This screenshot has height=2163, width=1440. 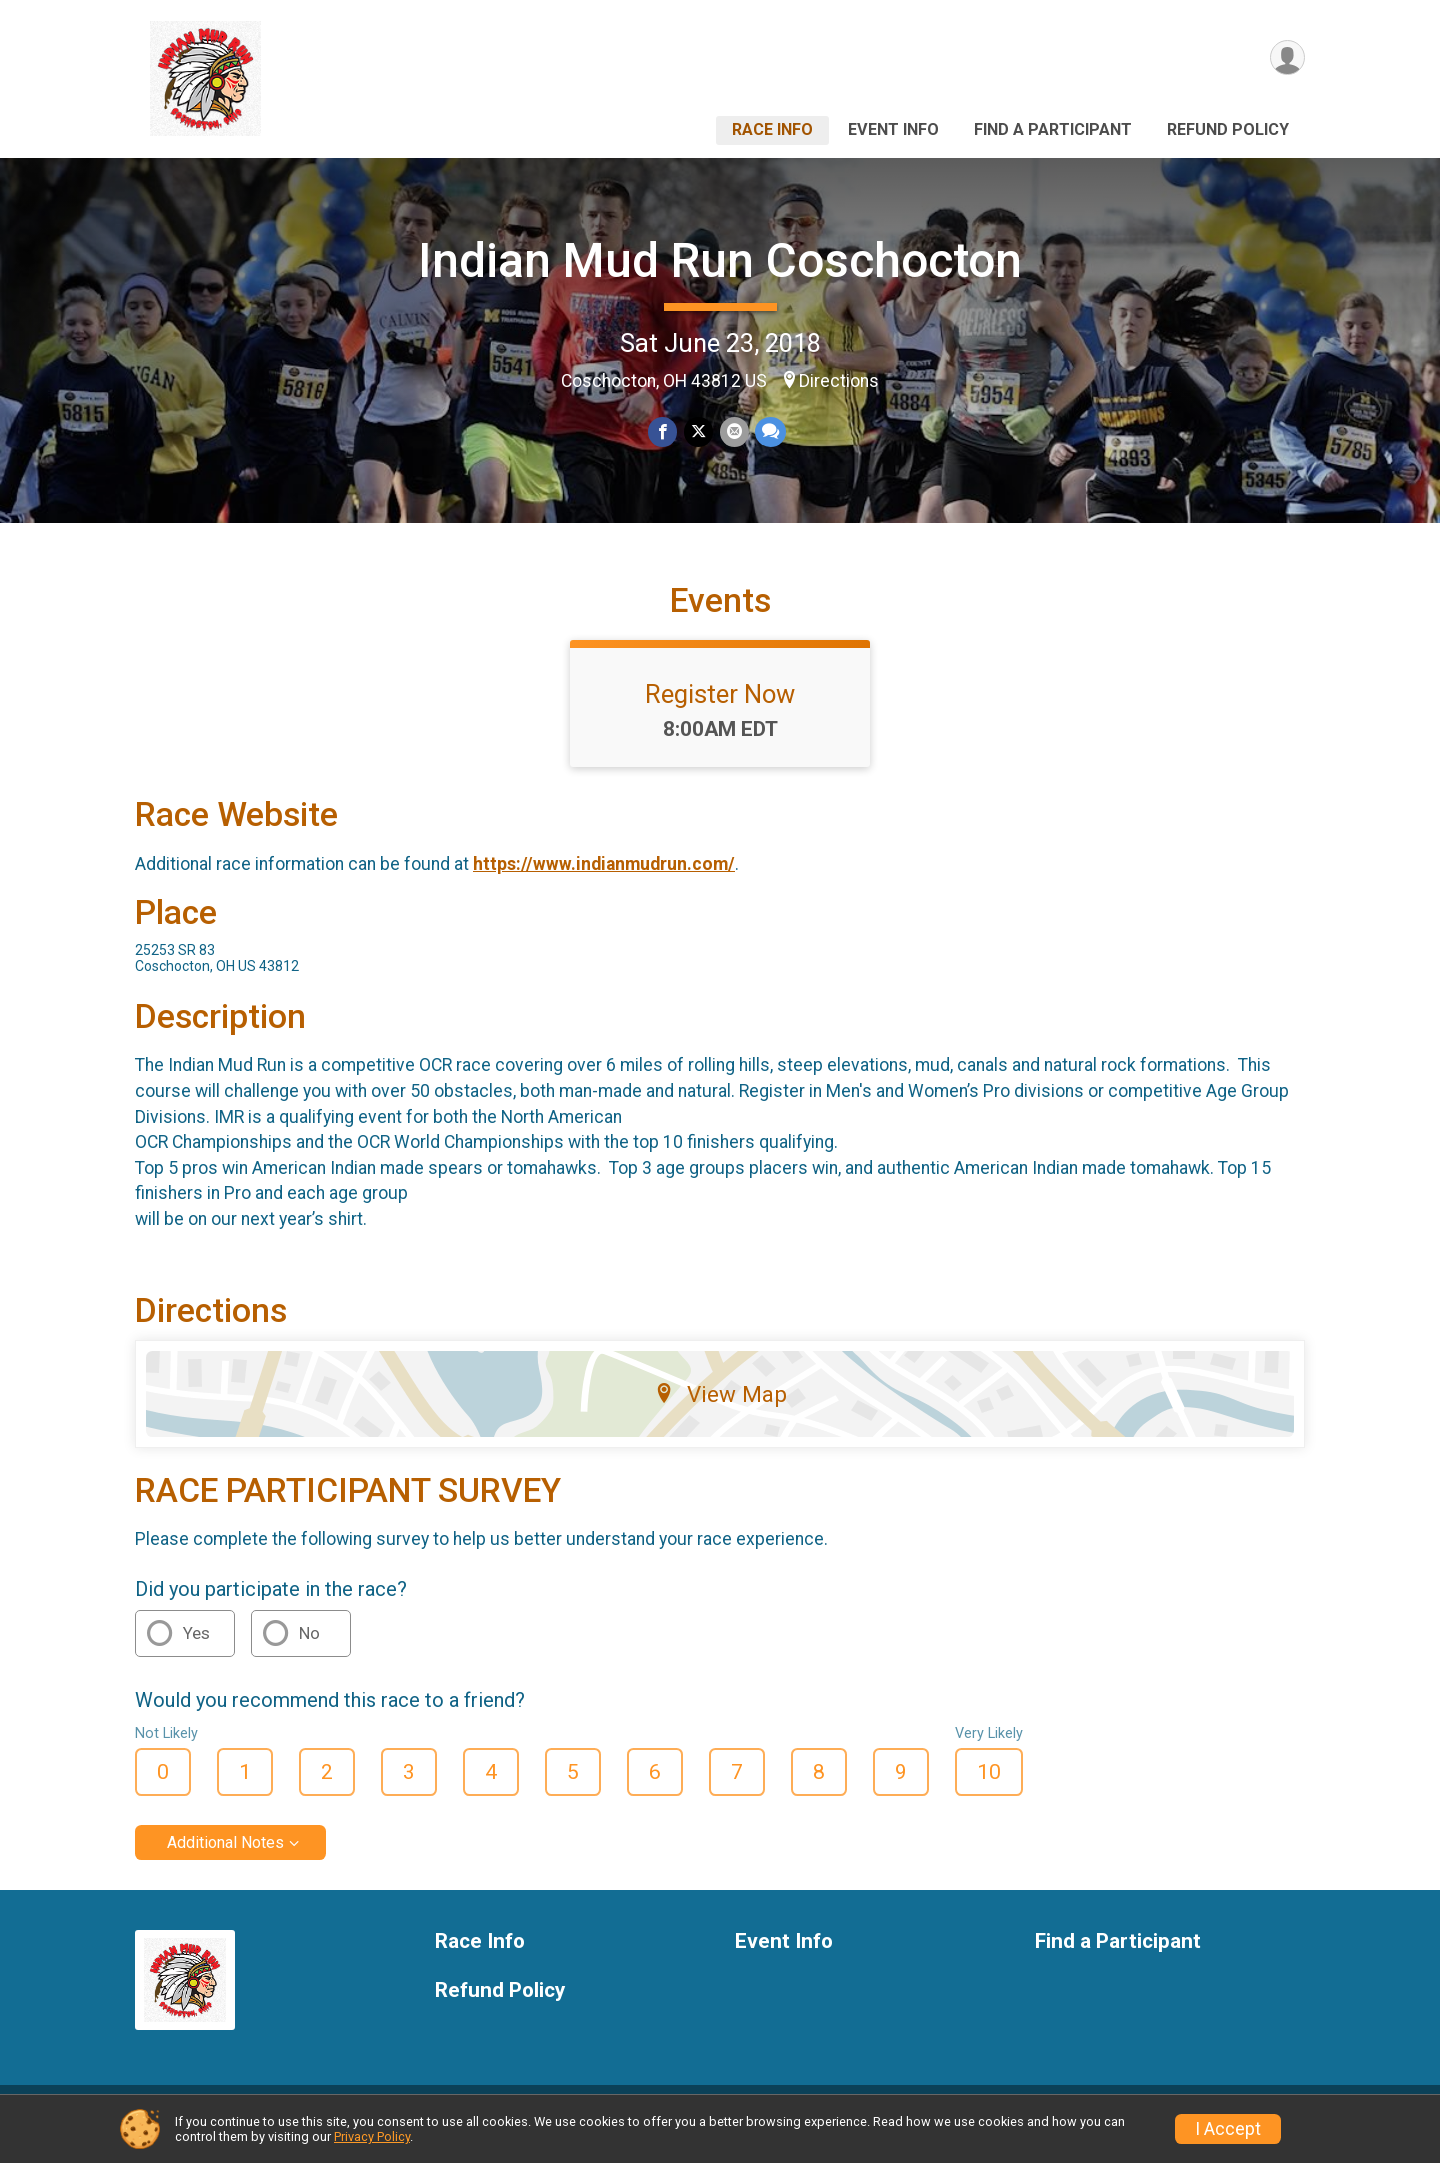 What do you see at coordinates (604, 879) in the screenshot?
I see `https://www.indianmudrun.com/` at bounding box center [604, 879].